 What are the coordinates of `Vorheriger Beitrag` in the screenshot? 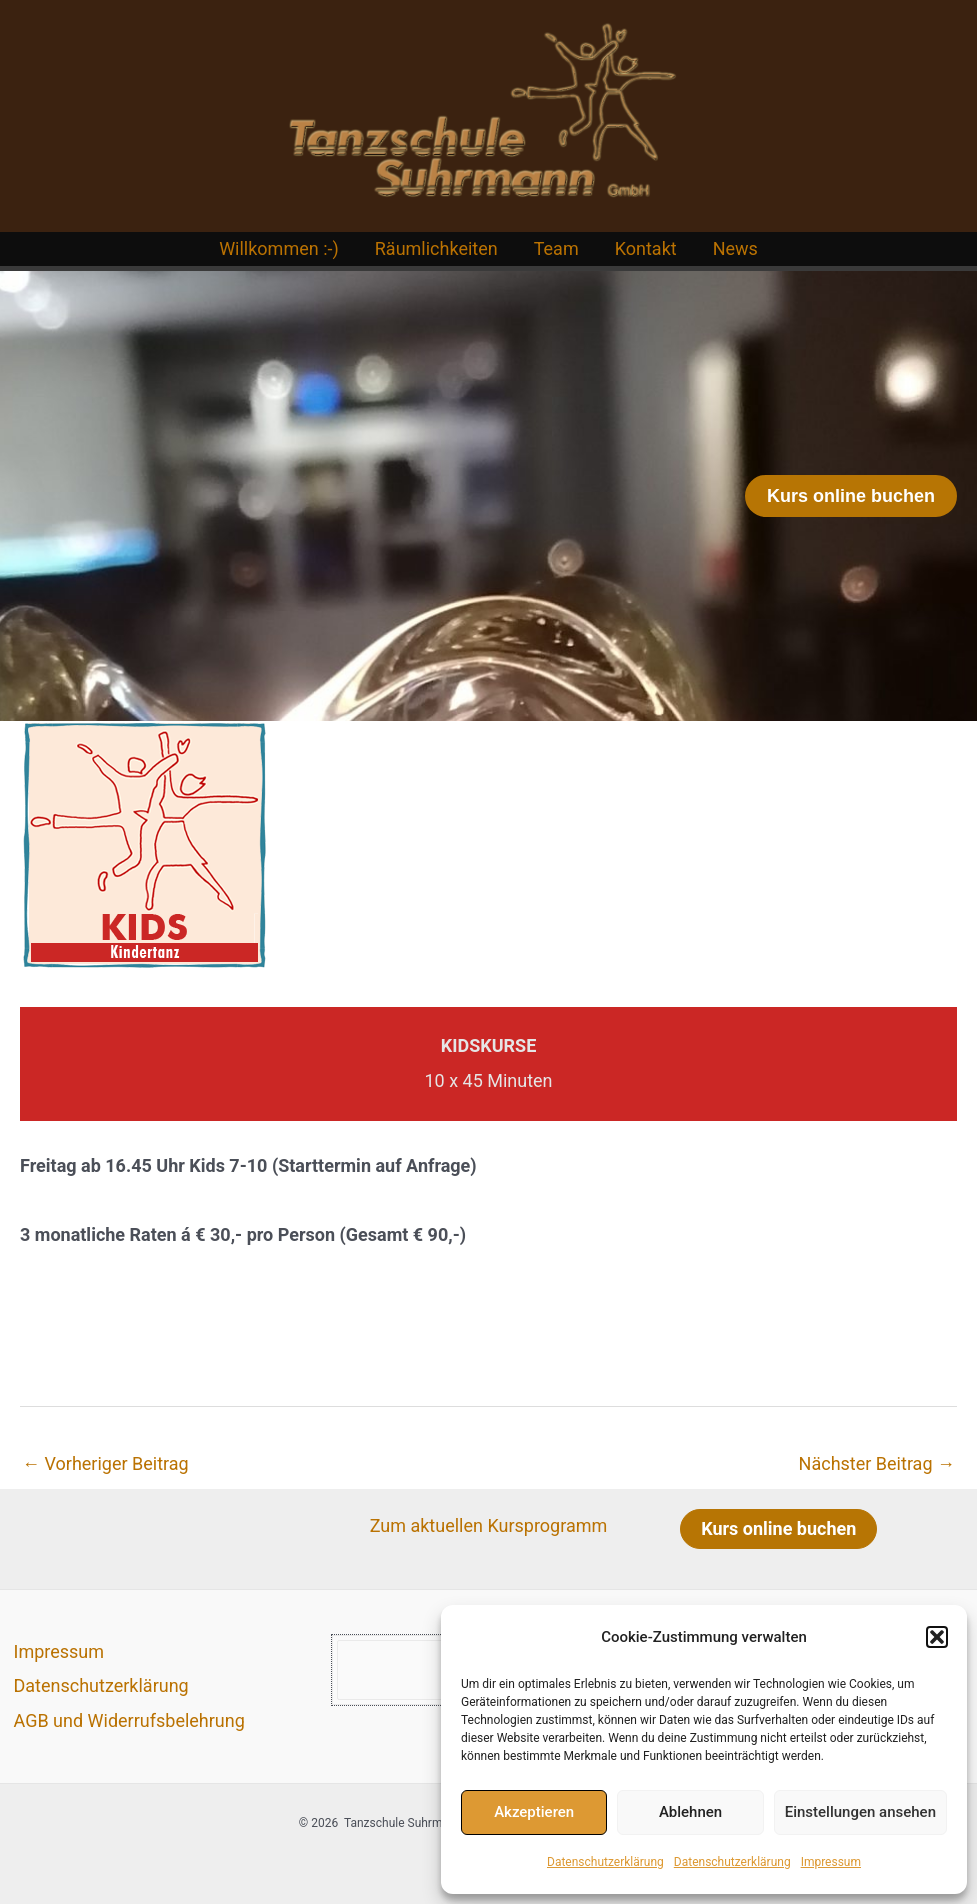 It's located at (105, 1463).